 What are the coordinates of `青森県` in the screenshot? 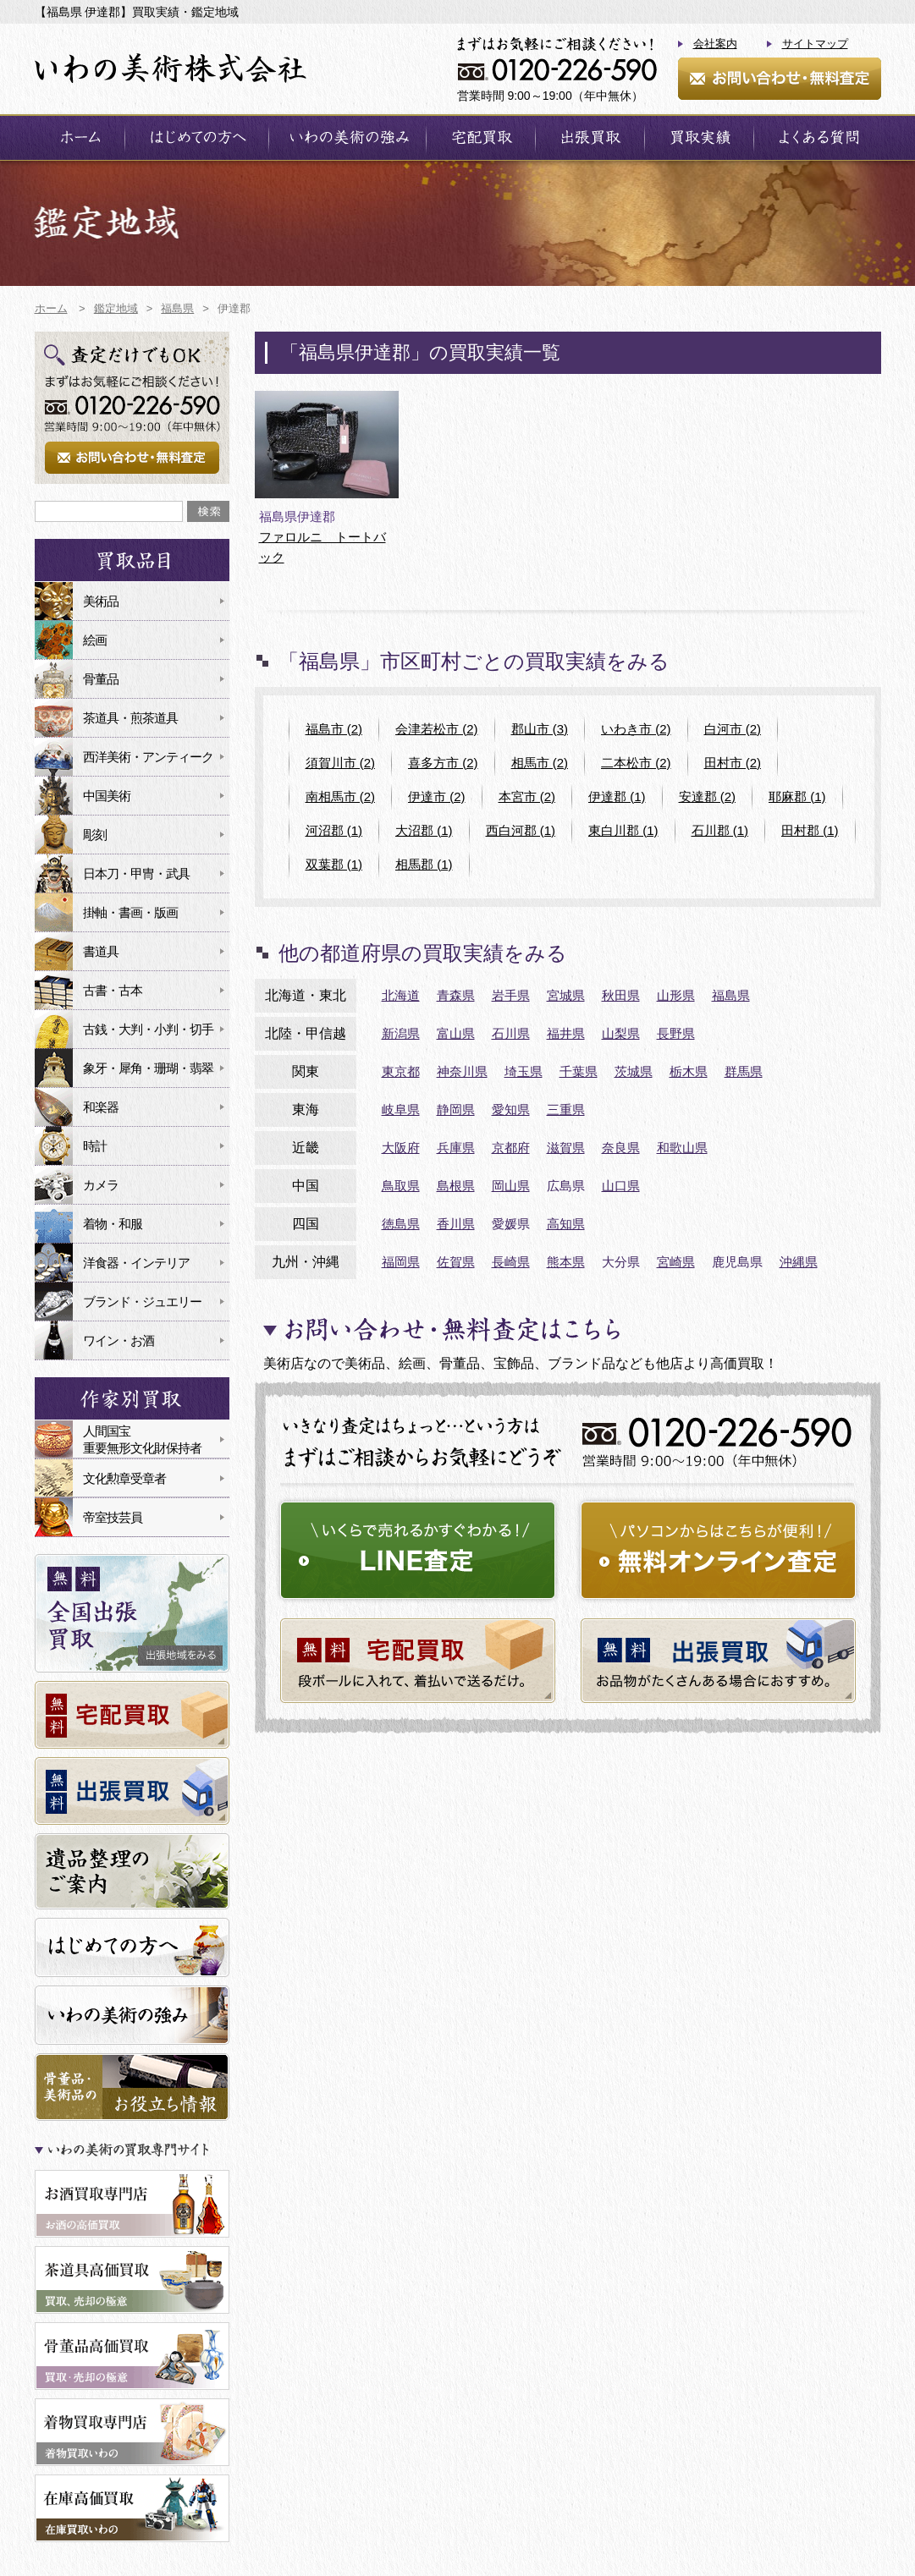 It's located at (456, 995).